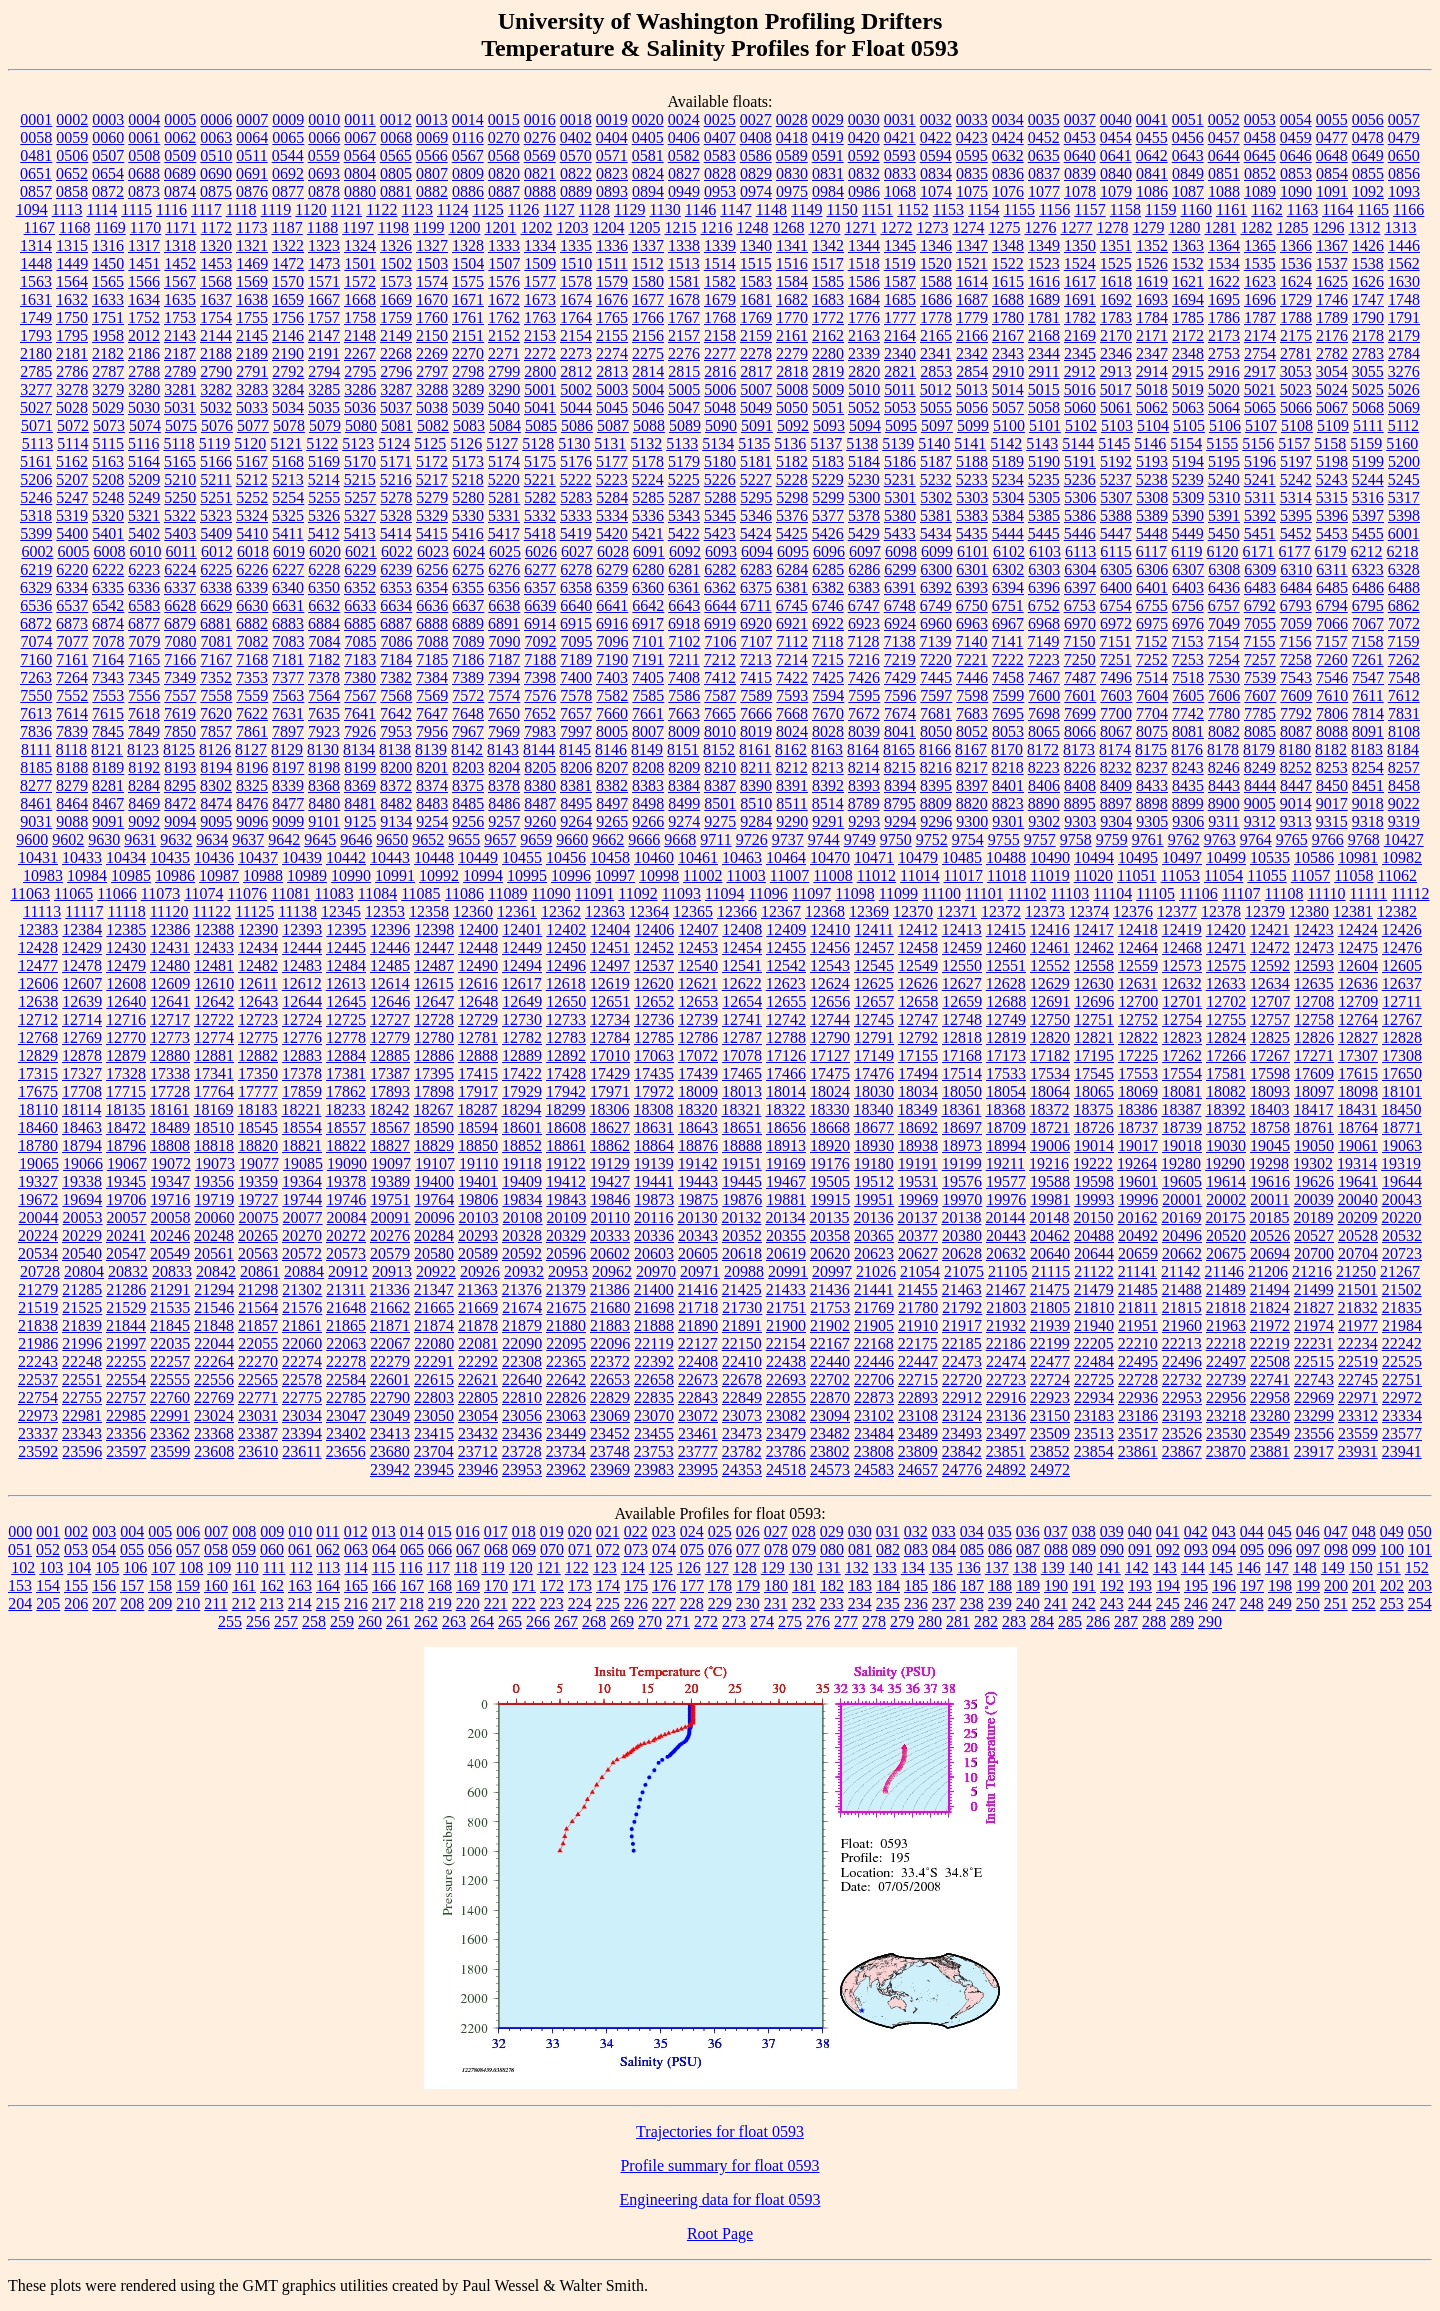 This screenshot has width=1440, height=2311. I want to click on 5127, so click(502, 443).